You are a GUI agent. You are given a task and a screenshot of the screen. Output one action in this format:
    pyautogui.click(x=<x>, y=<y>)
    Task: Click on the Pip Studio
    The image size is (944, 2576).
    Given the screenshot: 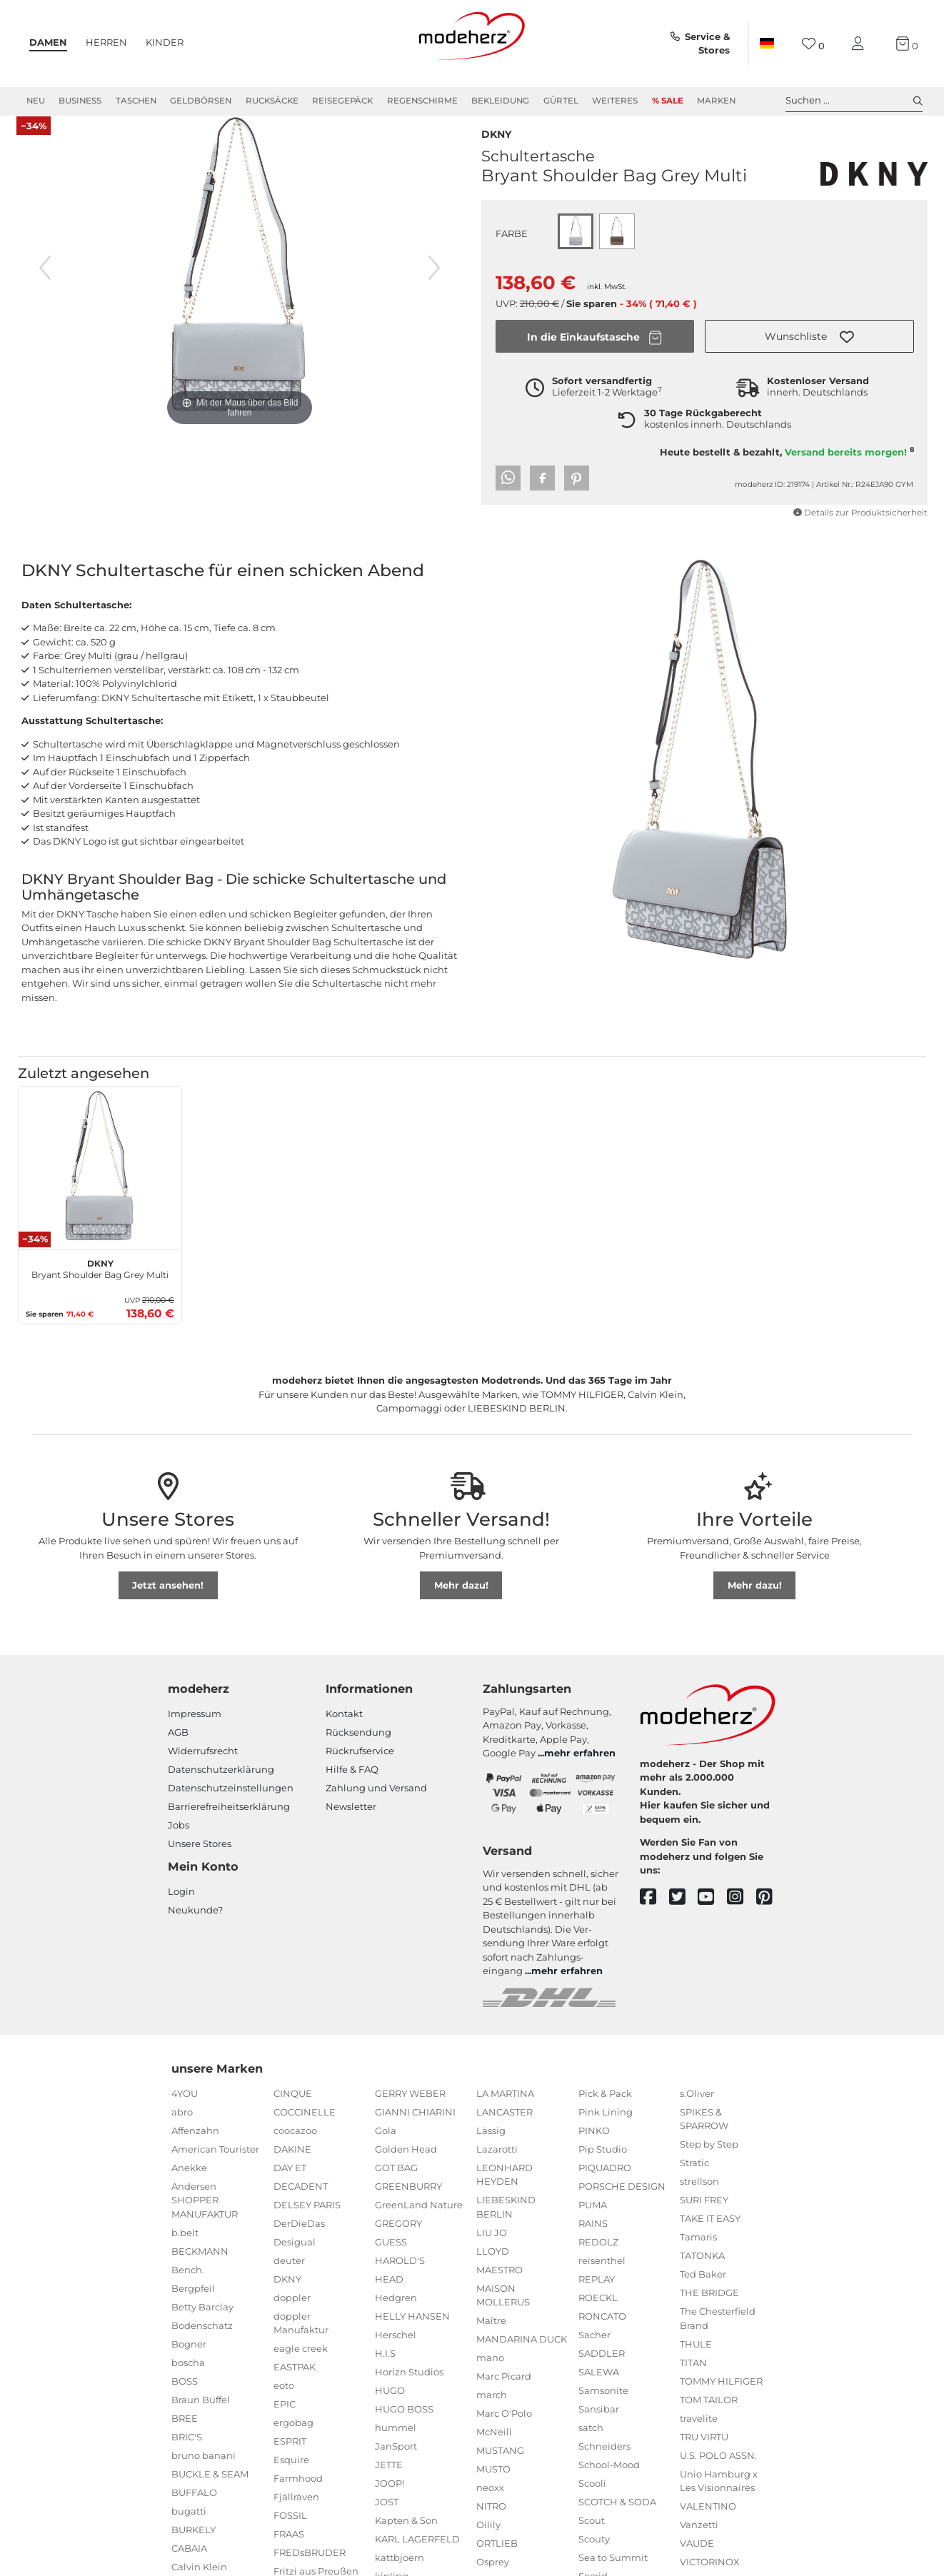 What is the action you would take?
    pyautogui.click(x=602, y=2165)
    